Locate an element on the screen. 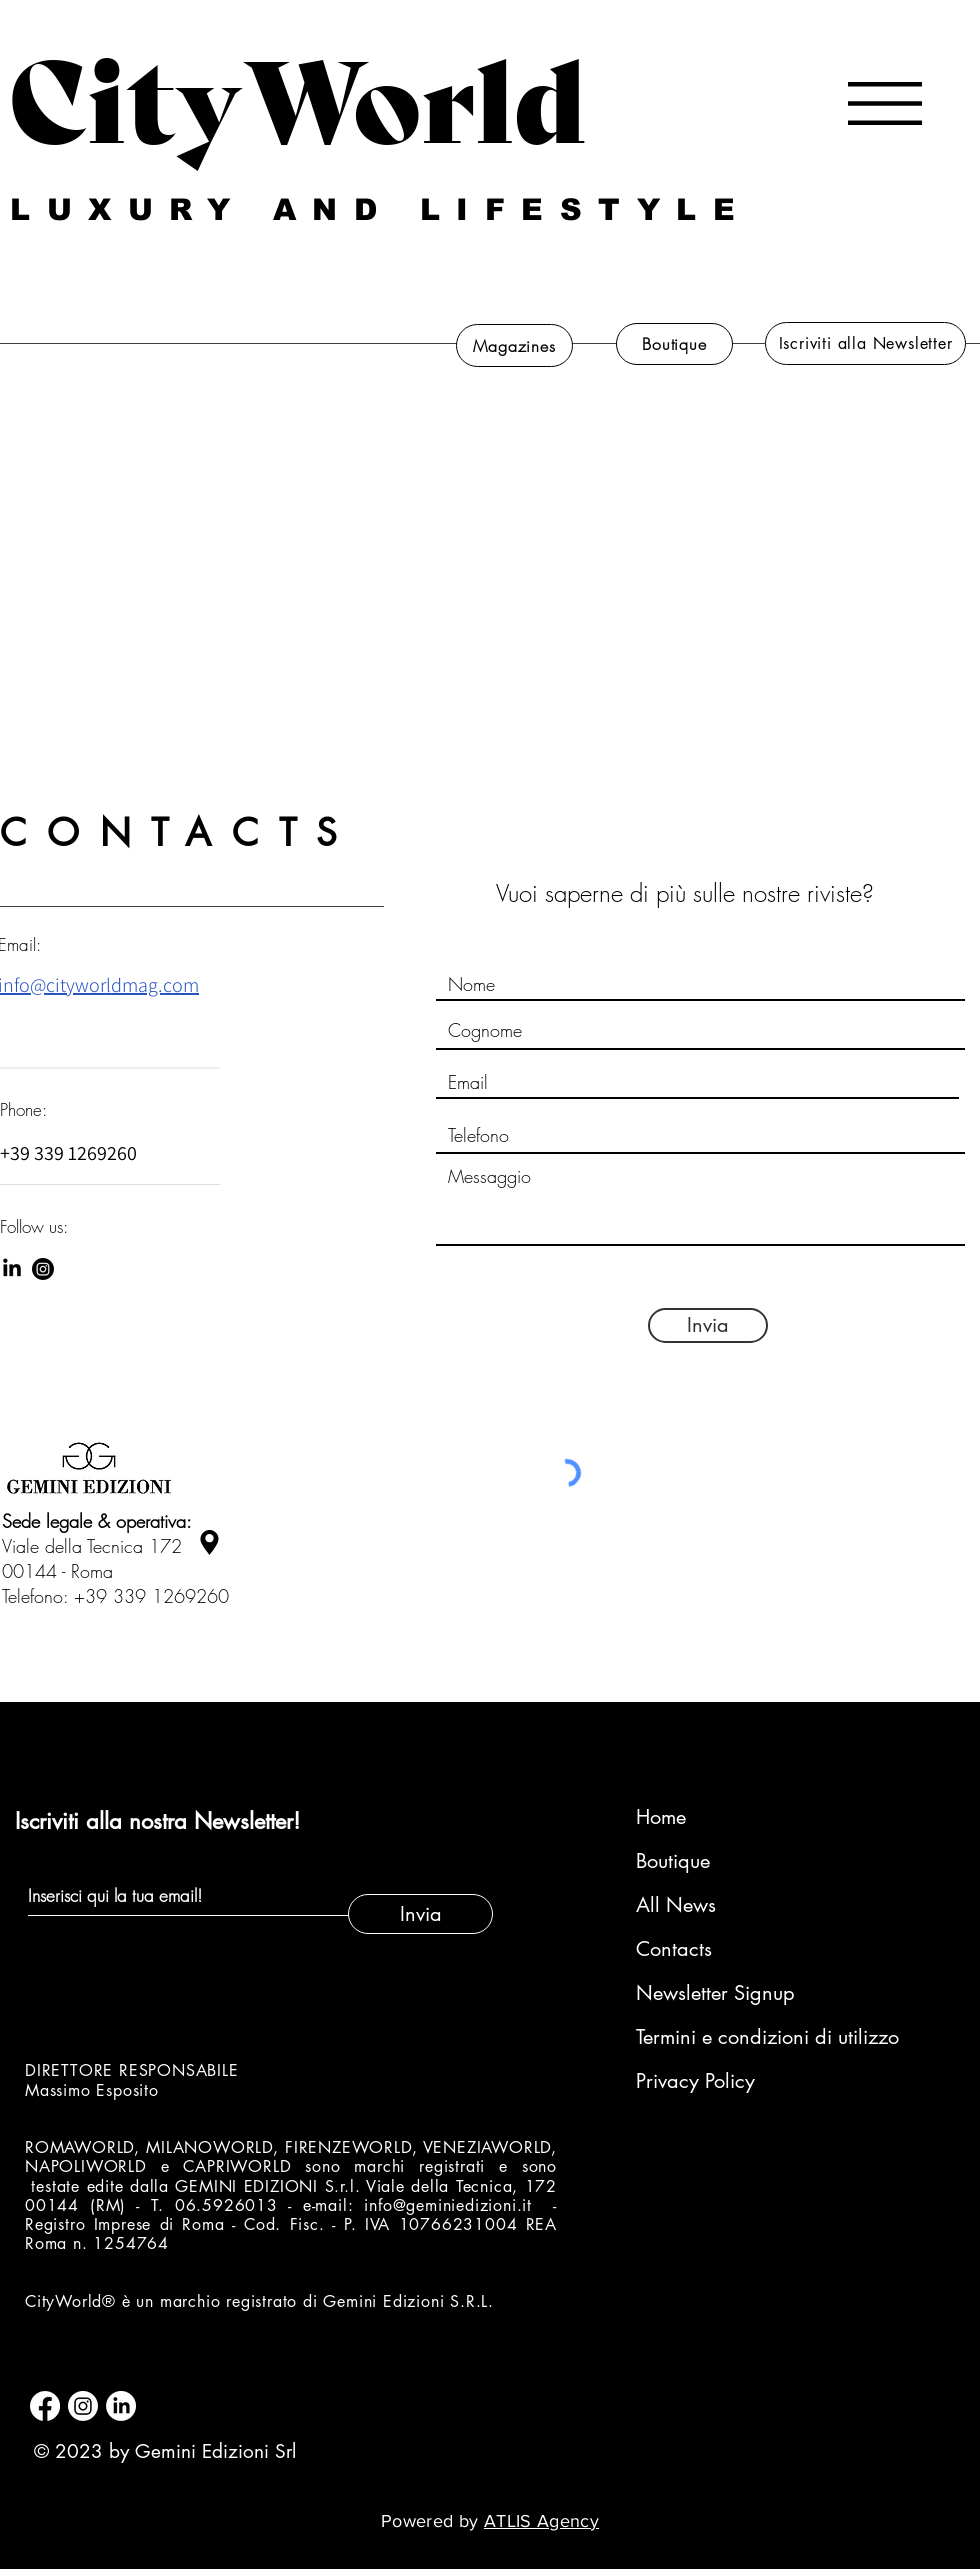 The image size is (980, 2569). CONTACTS is located at coordinates (179, 833).